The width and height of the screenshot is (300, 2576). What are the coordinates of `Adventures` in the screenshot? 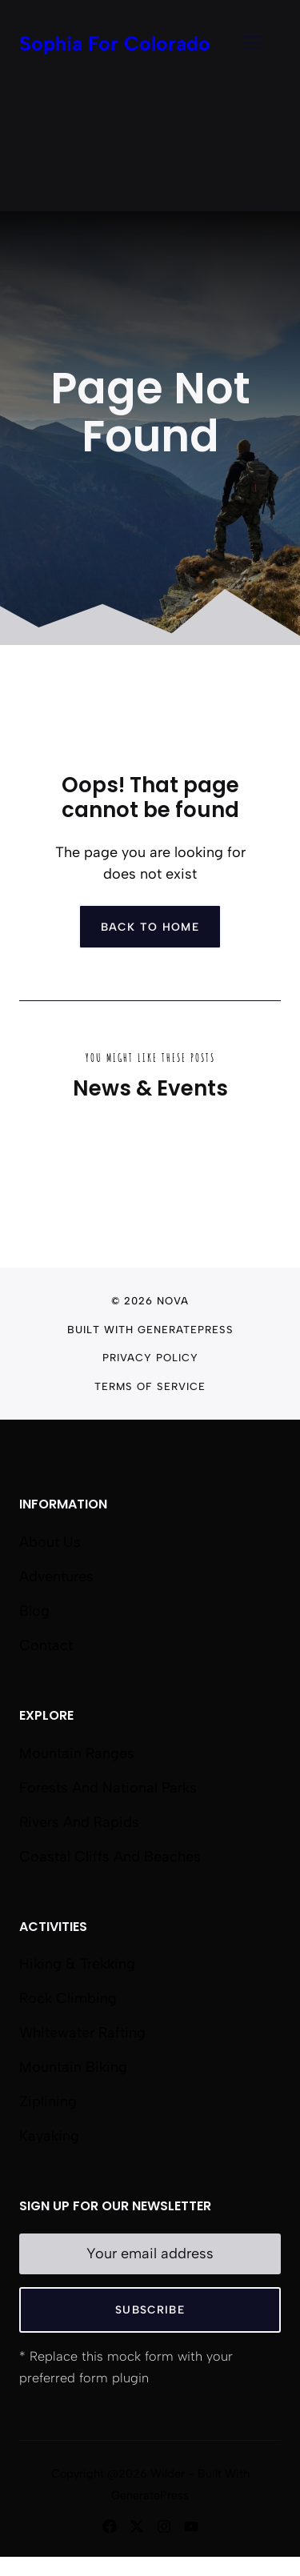 It's located at (56, 1576).